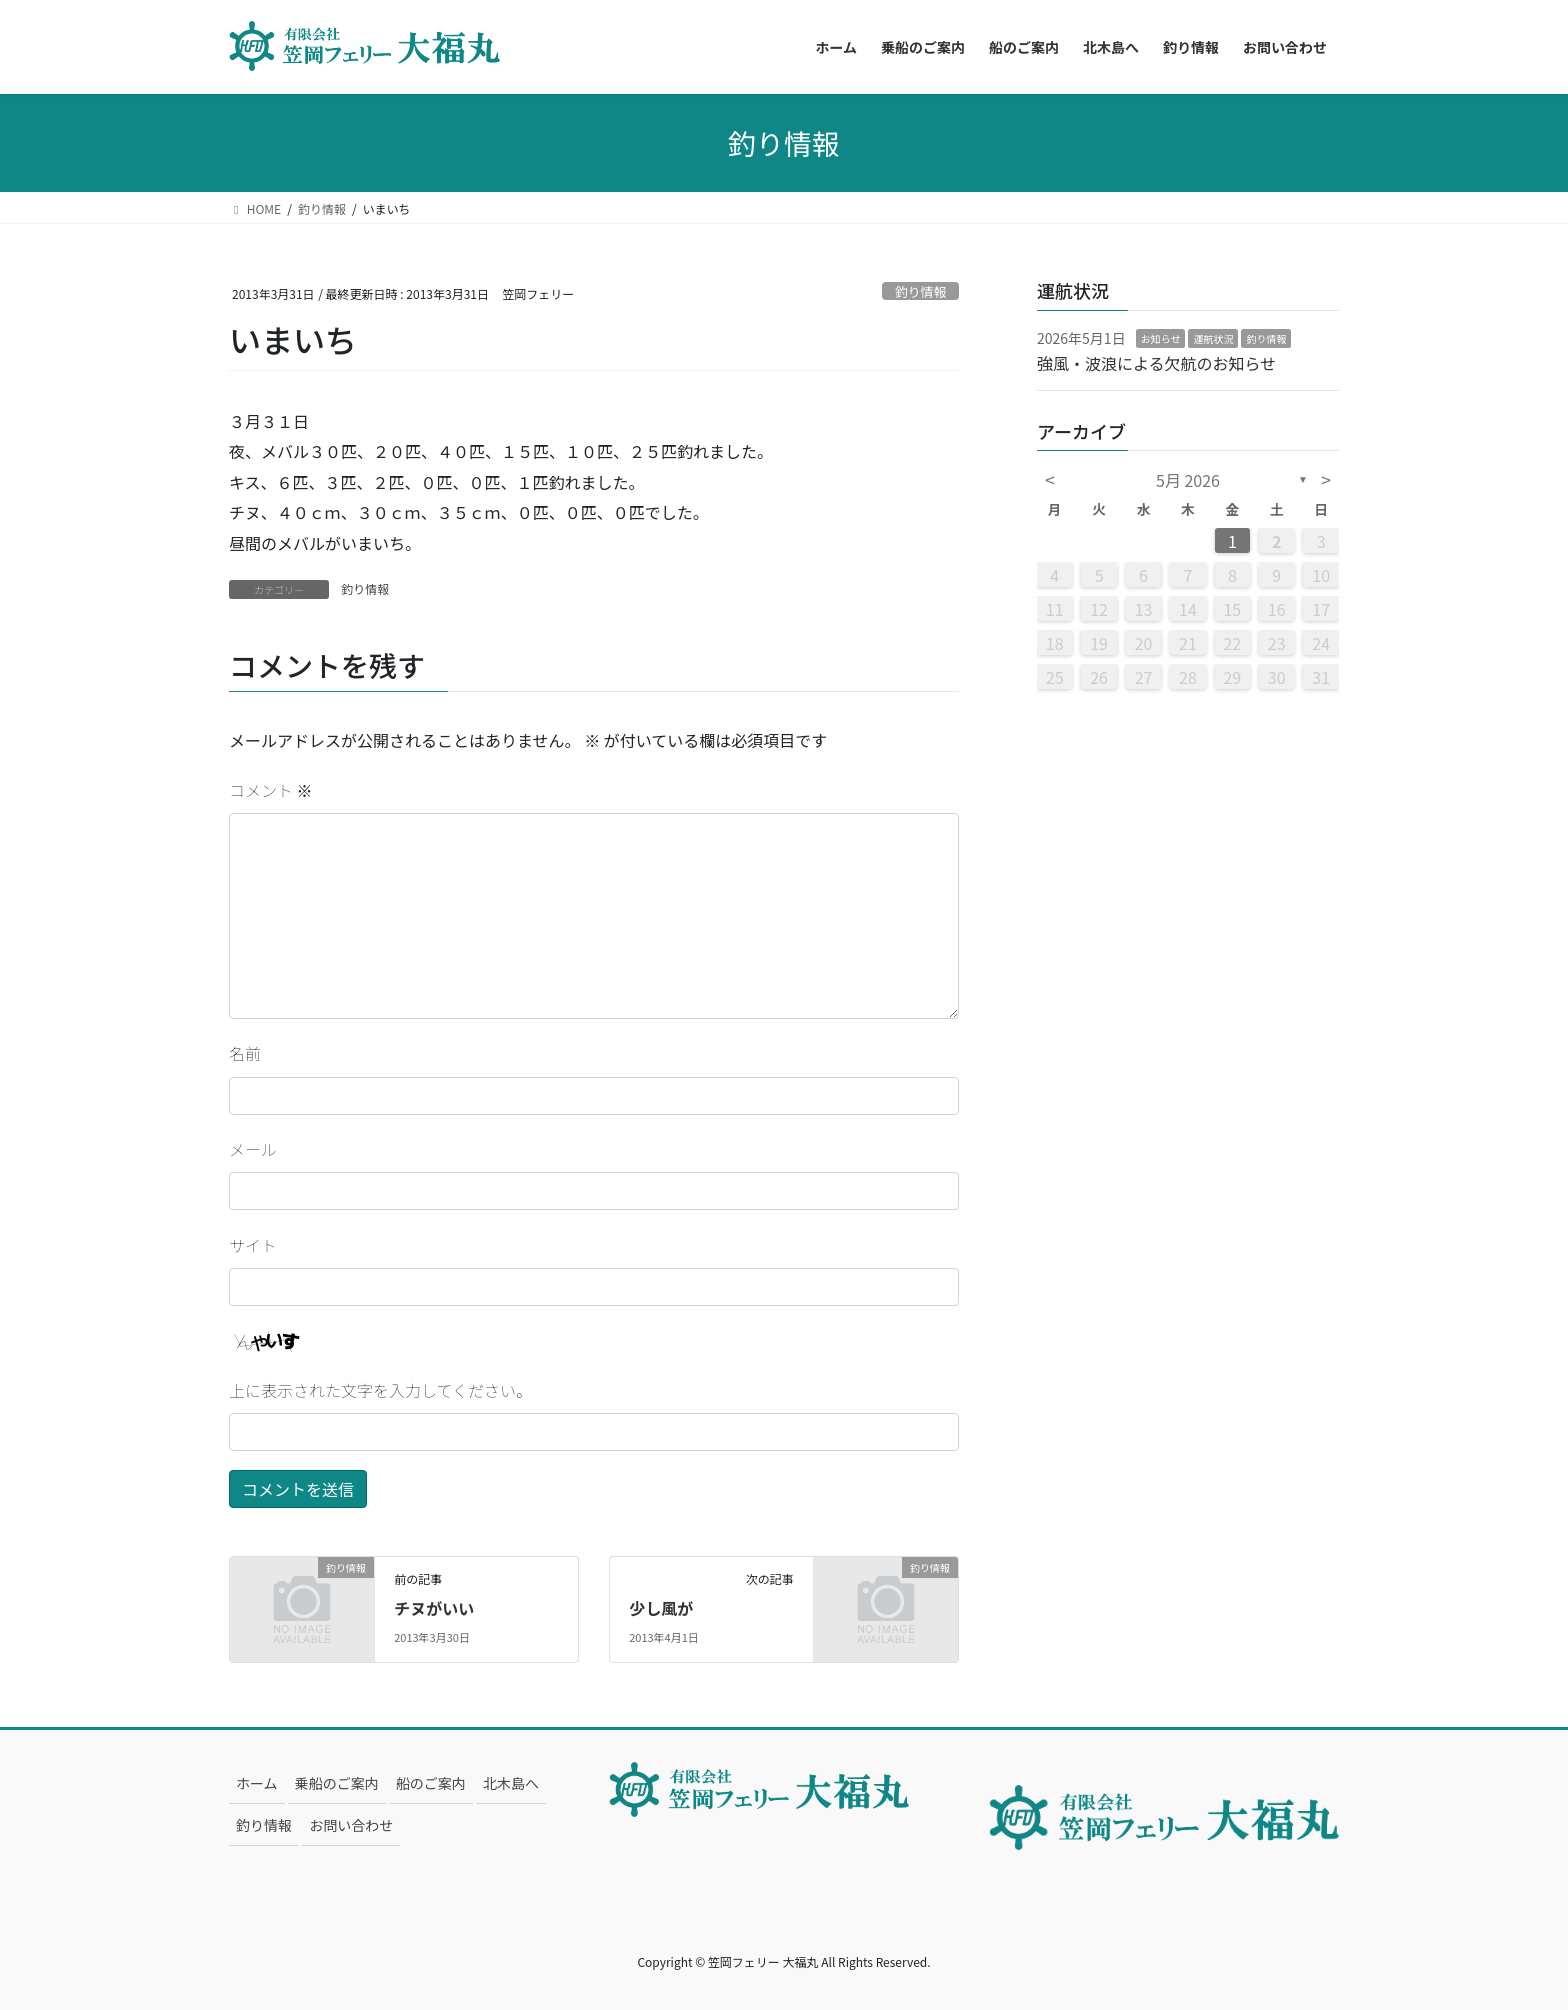 This screenshot has width=1568, height=2010. I want to click on お知らせ, so click(1161, 338).